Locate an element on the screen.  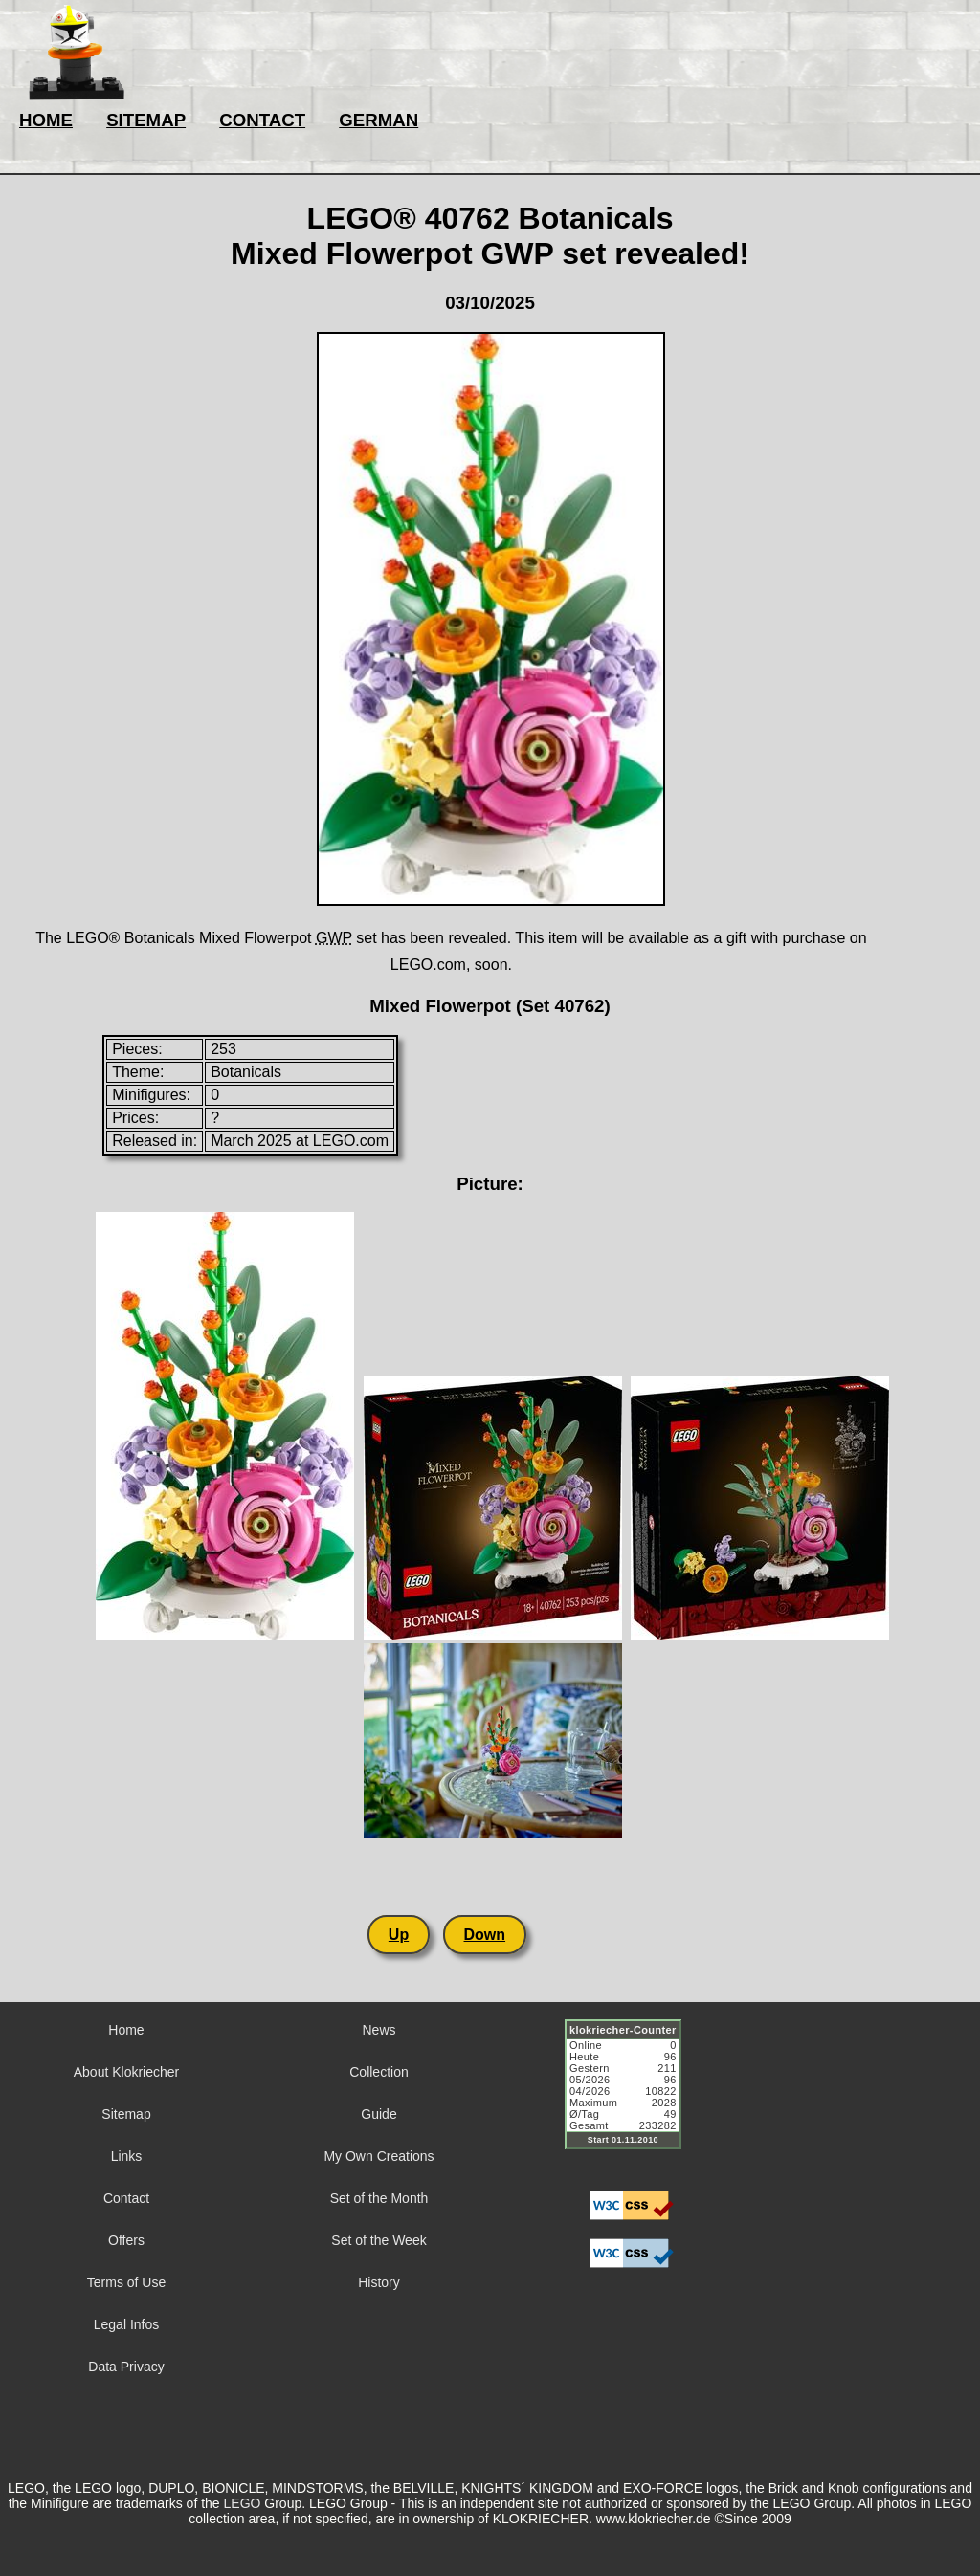
SITEMAP is located at coordinates (146, 120).